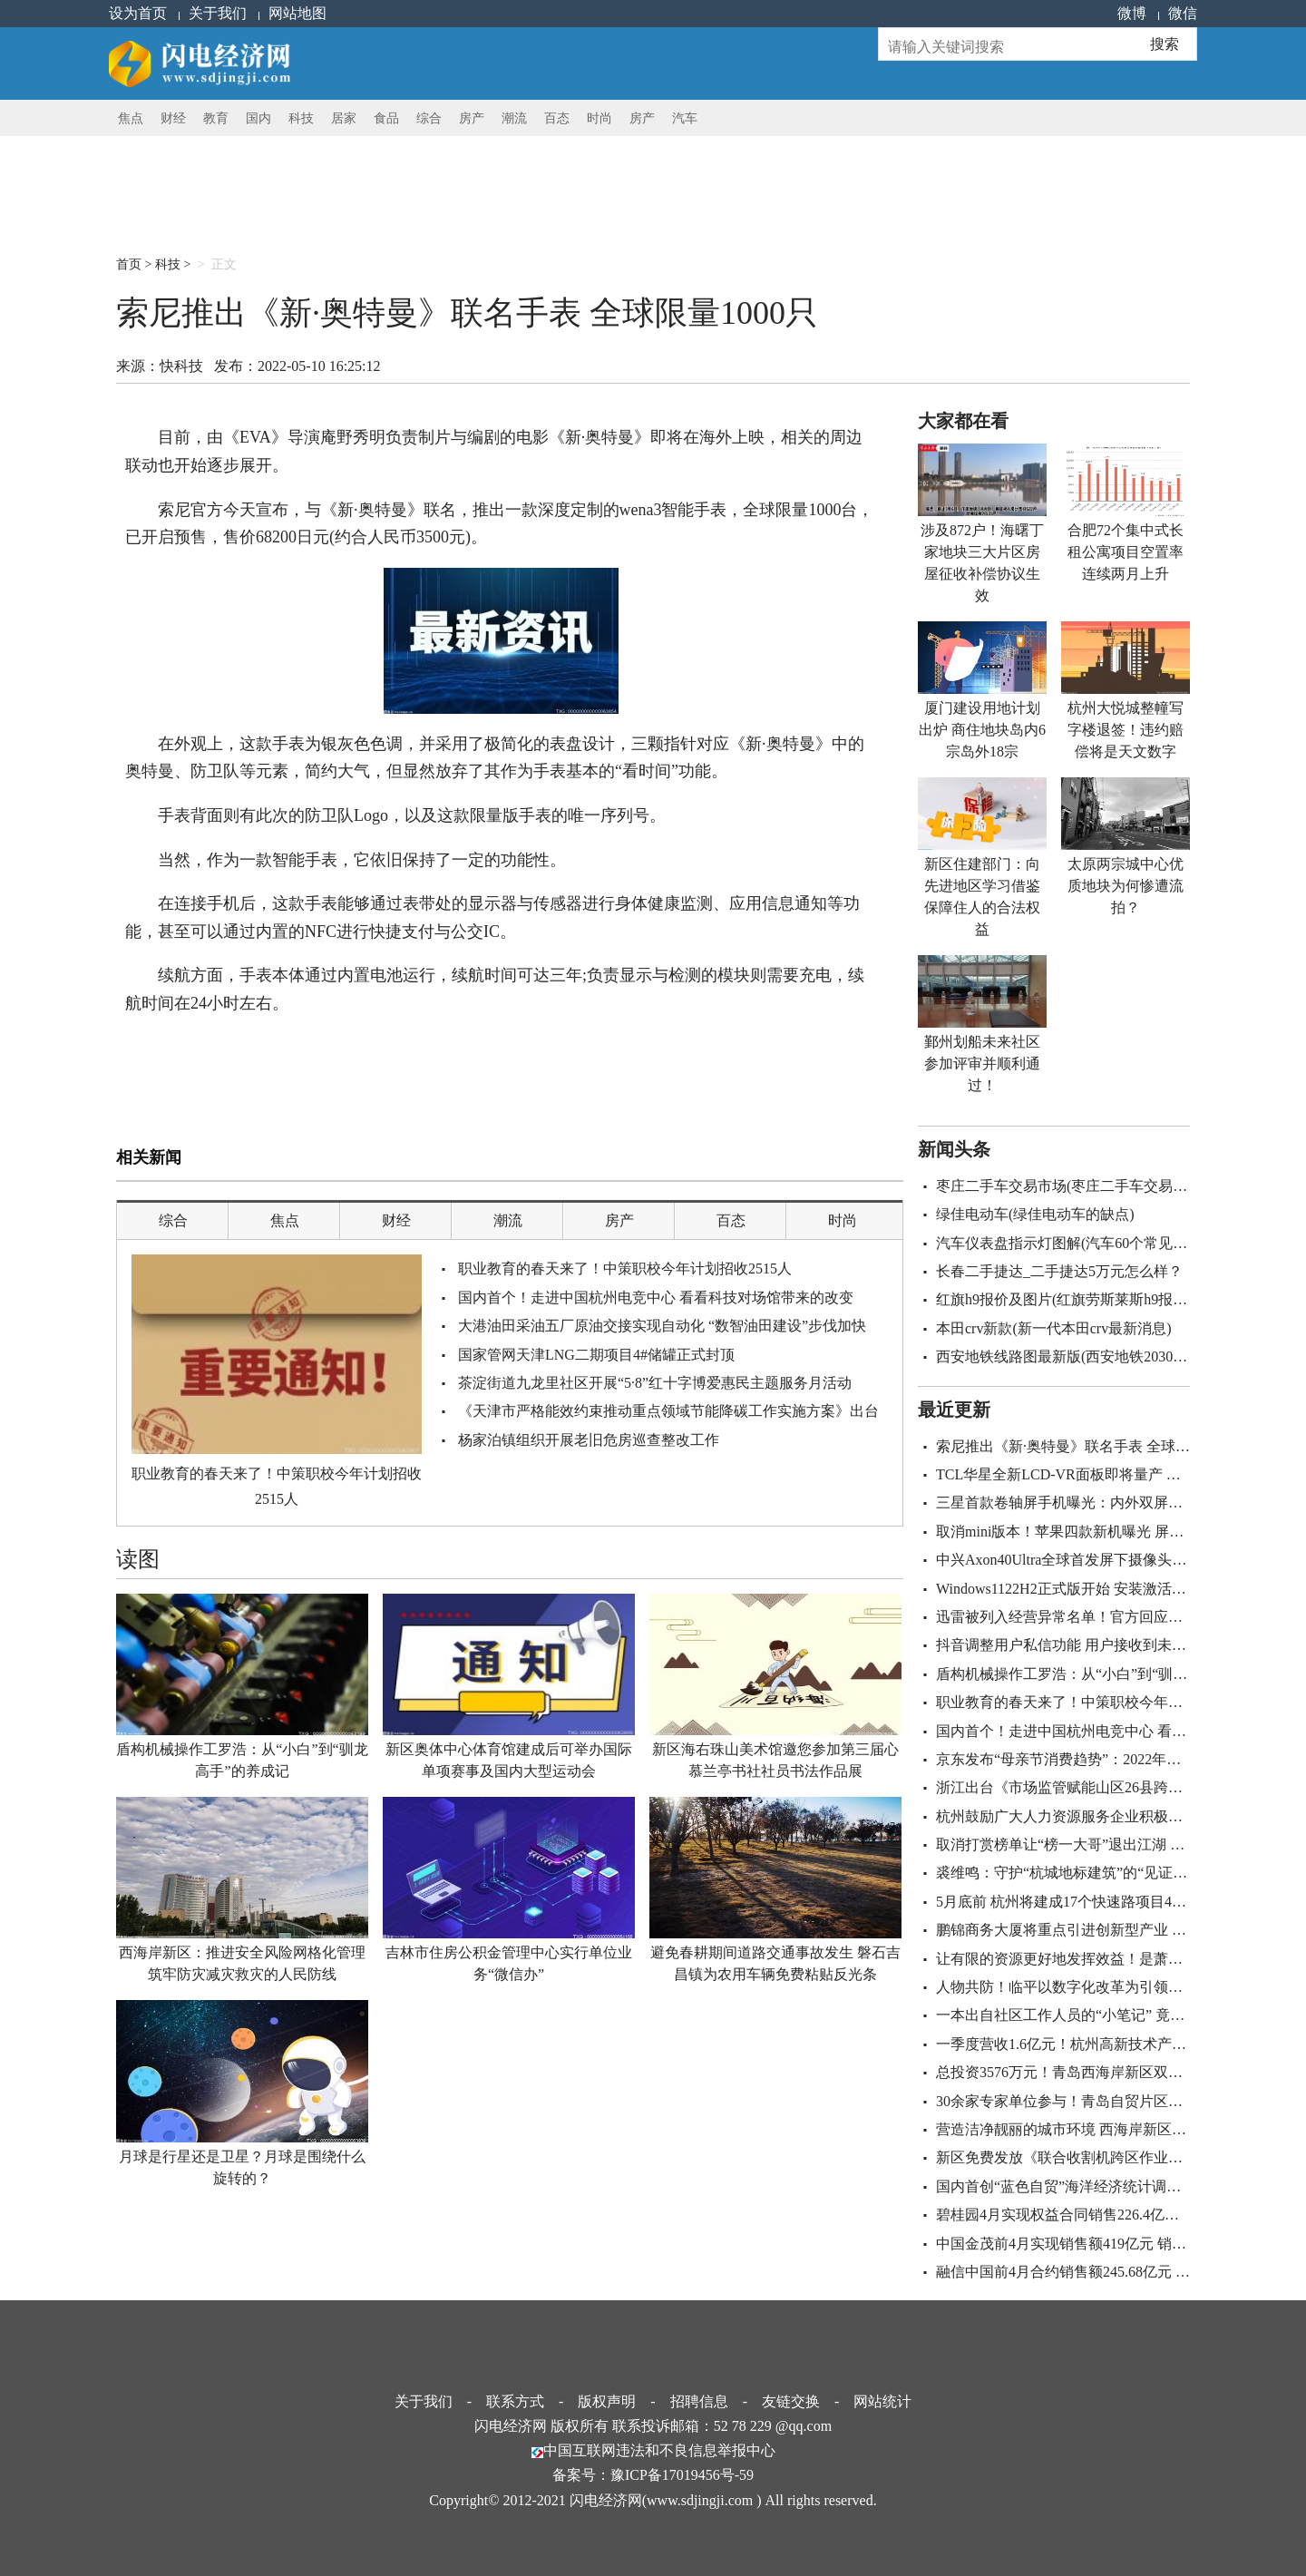  Describe the element at coordinates (383, 1066) in the screenshot. I see `极简化的表盘设计` at that location.